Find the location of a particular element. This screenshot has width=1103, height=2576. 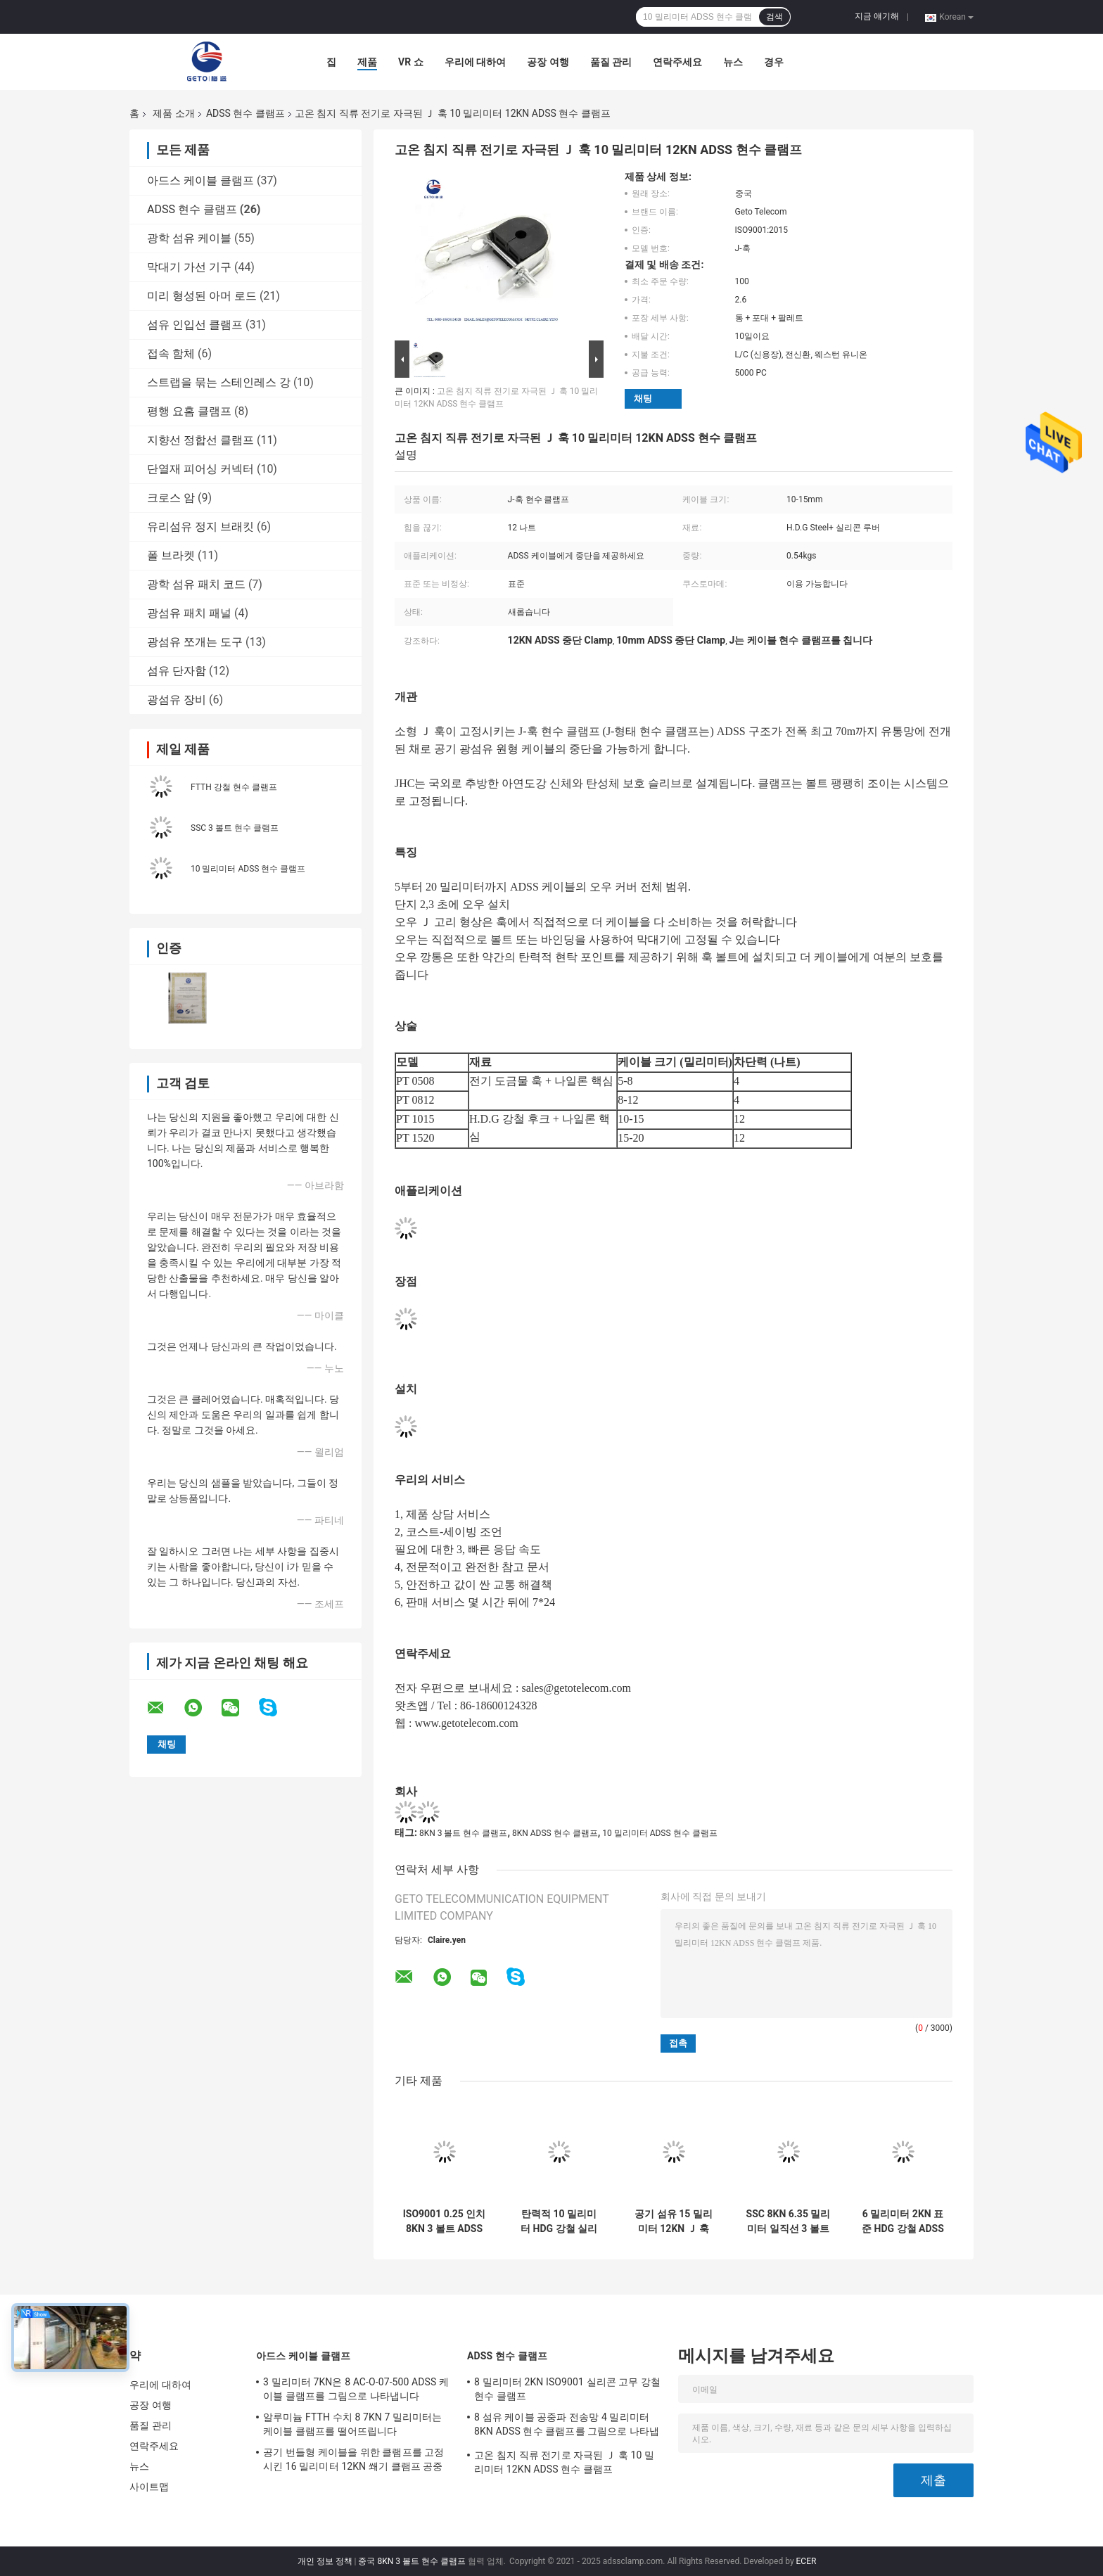

단열재 피어싱 커넥터 is located at coordinates (200, 469).